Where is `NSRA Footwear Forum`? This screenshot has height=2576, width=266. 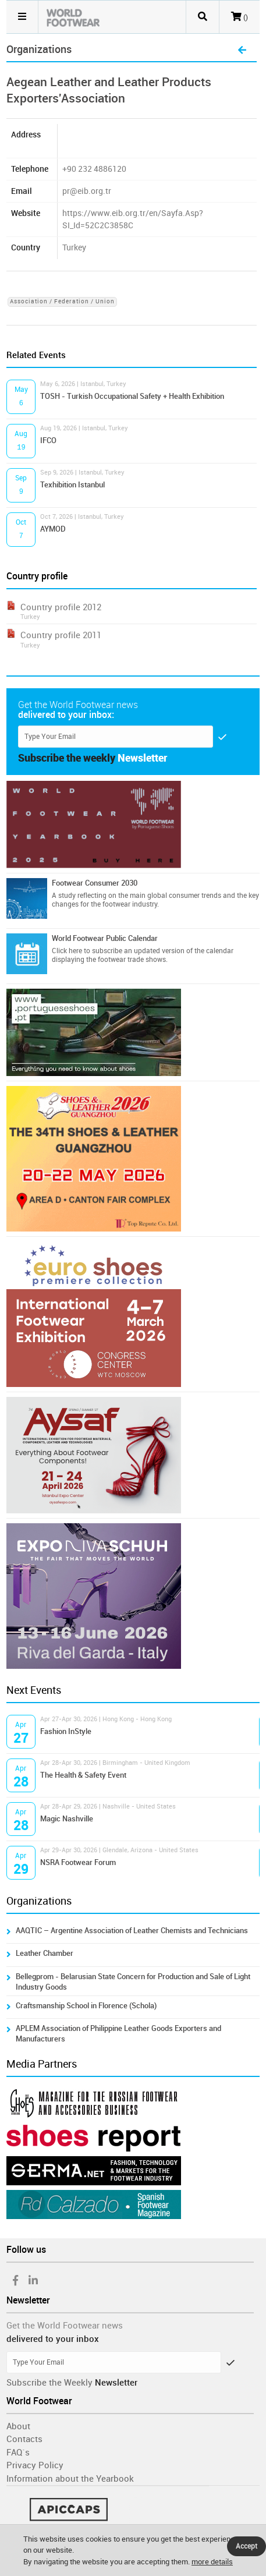
NSRA Footwear Forum is located at coordinates (78, 1862).